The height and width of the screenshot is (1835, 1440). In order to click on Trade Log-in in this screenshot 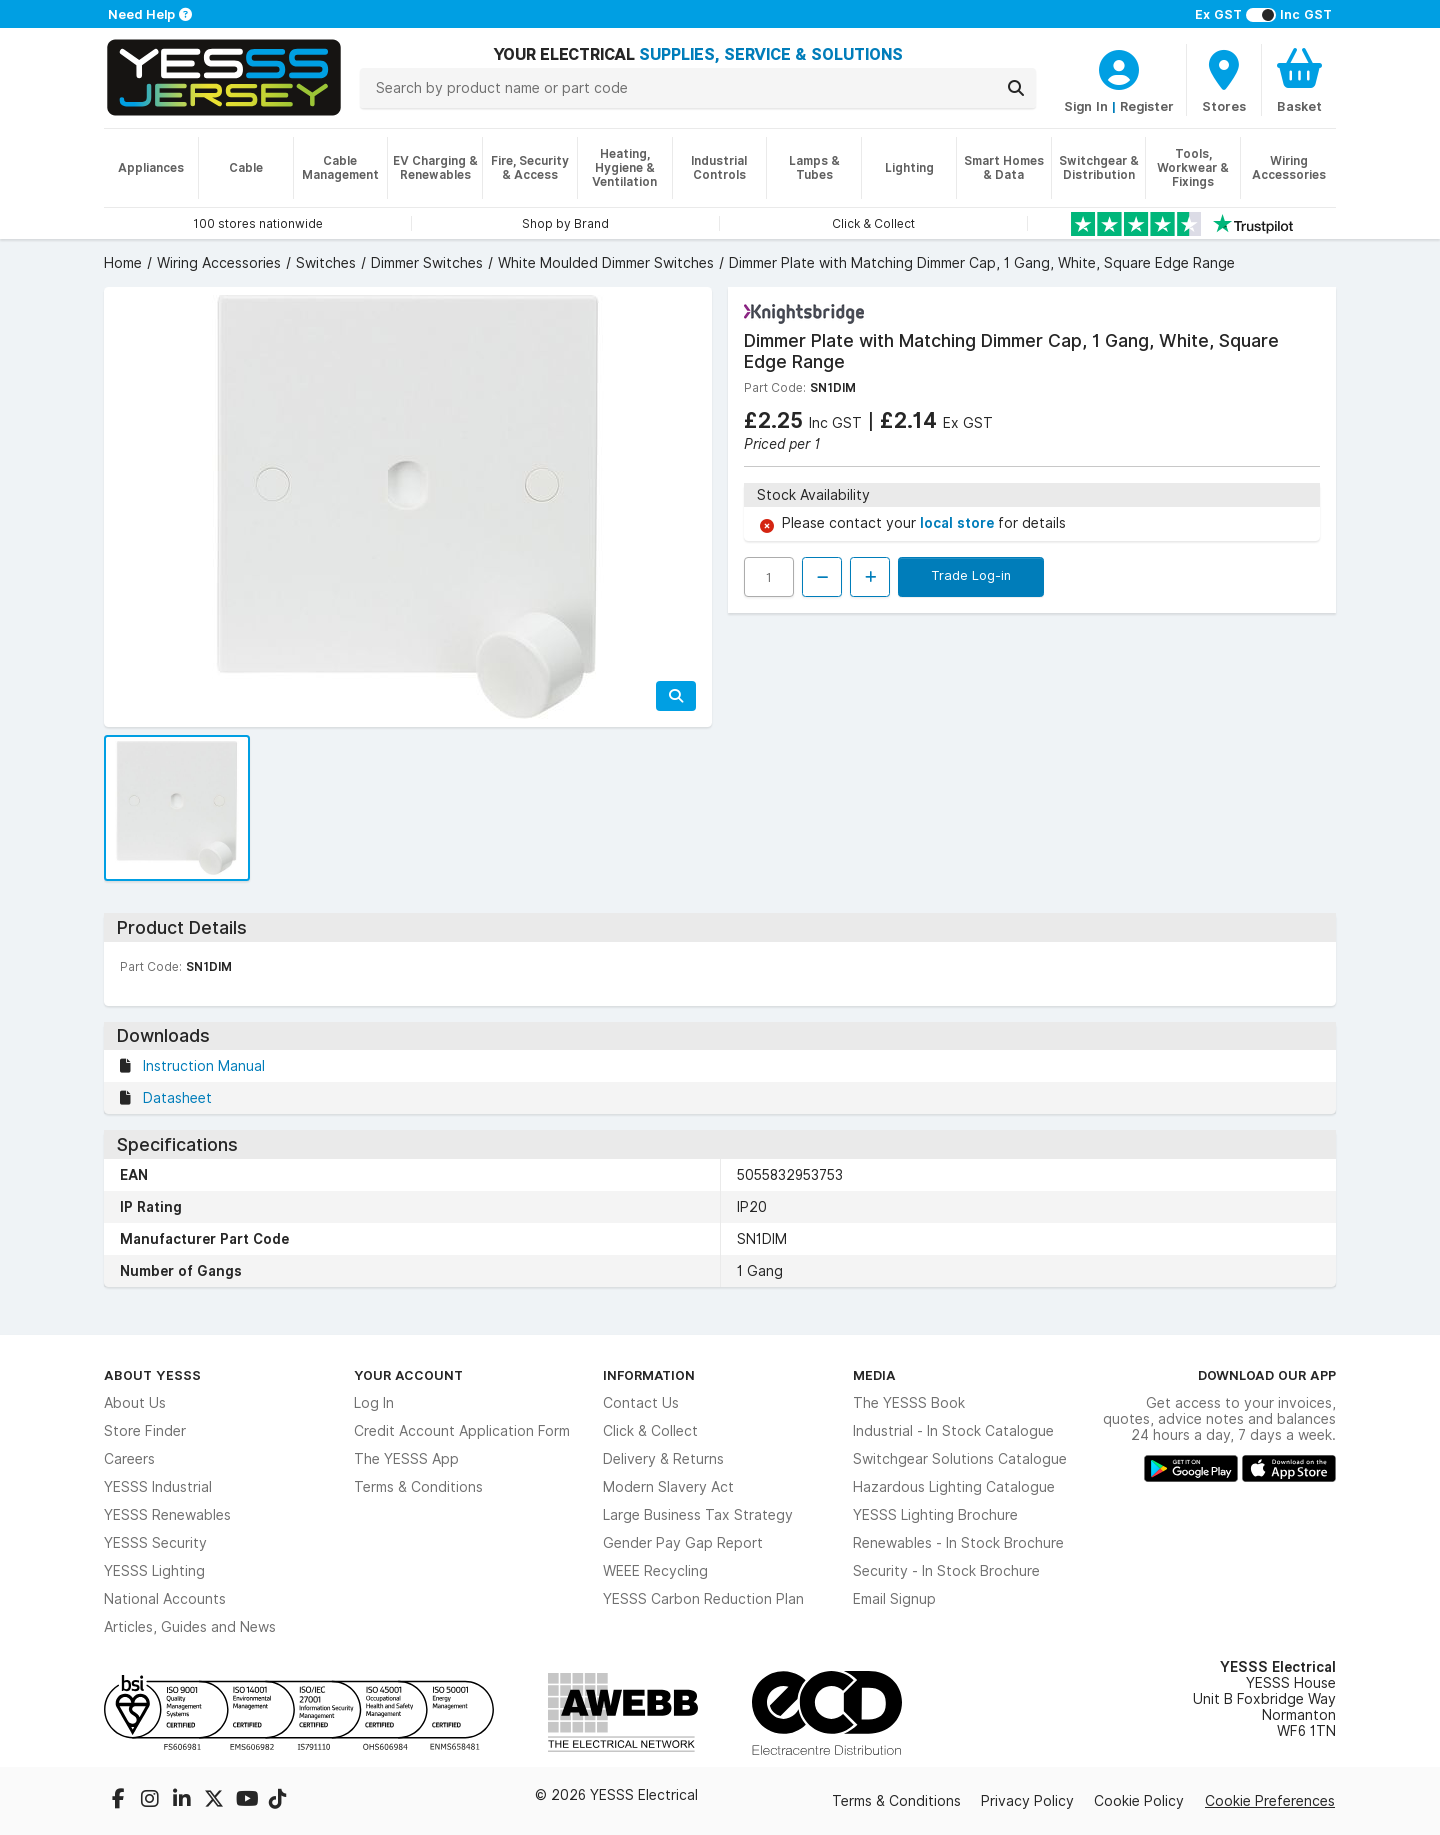, I will do `click(971, 575)`.